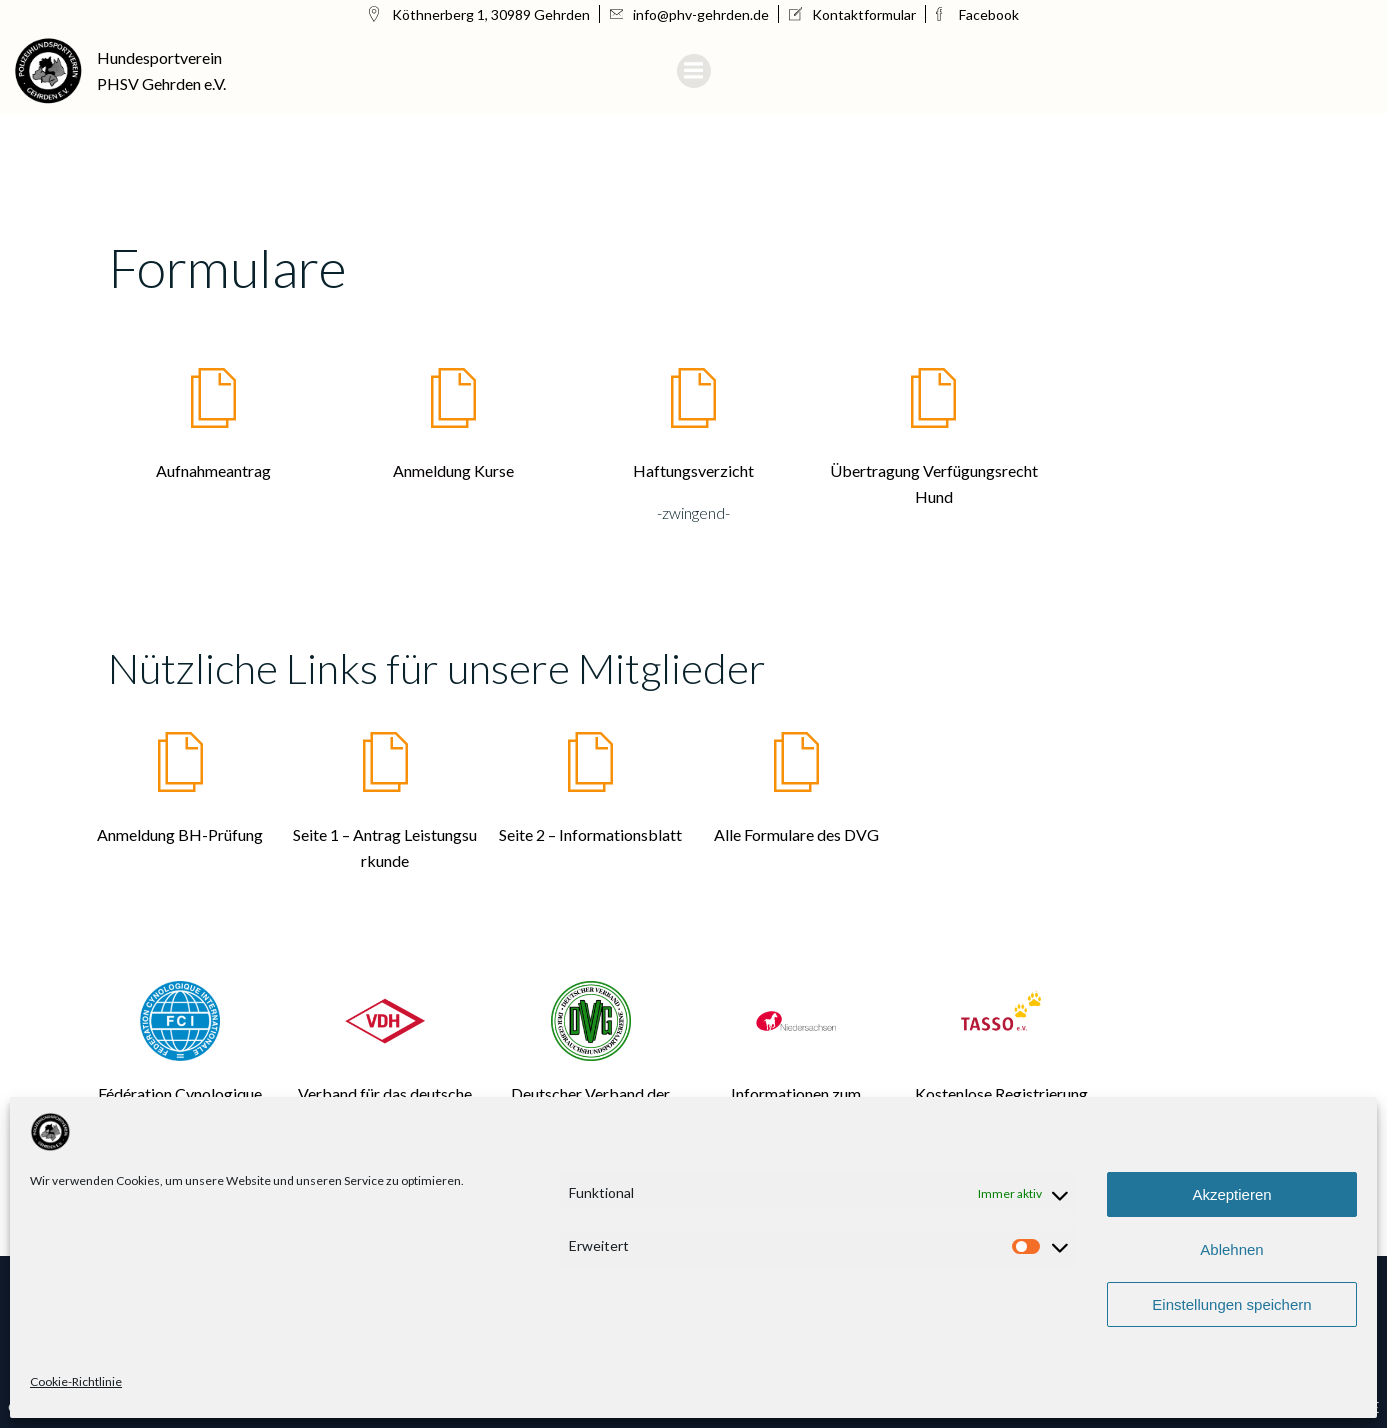 The height and width of the screenshot is (1428, 1387). I want to click on Haftungsverzicht, so click(693, 470).